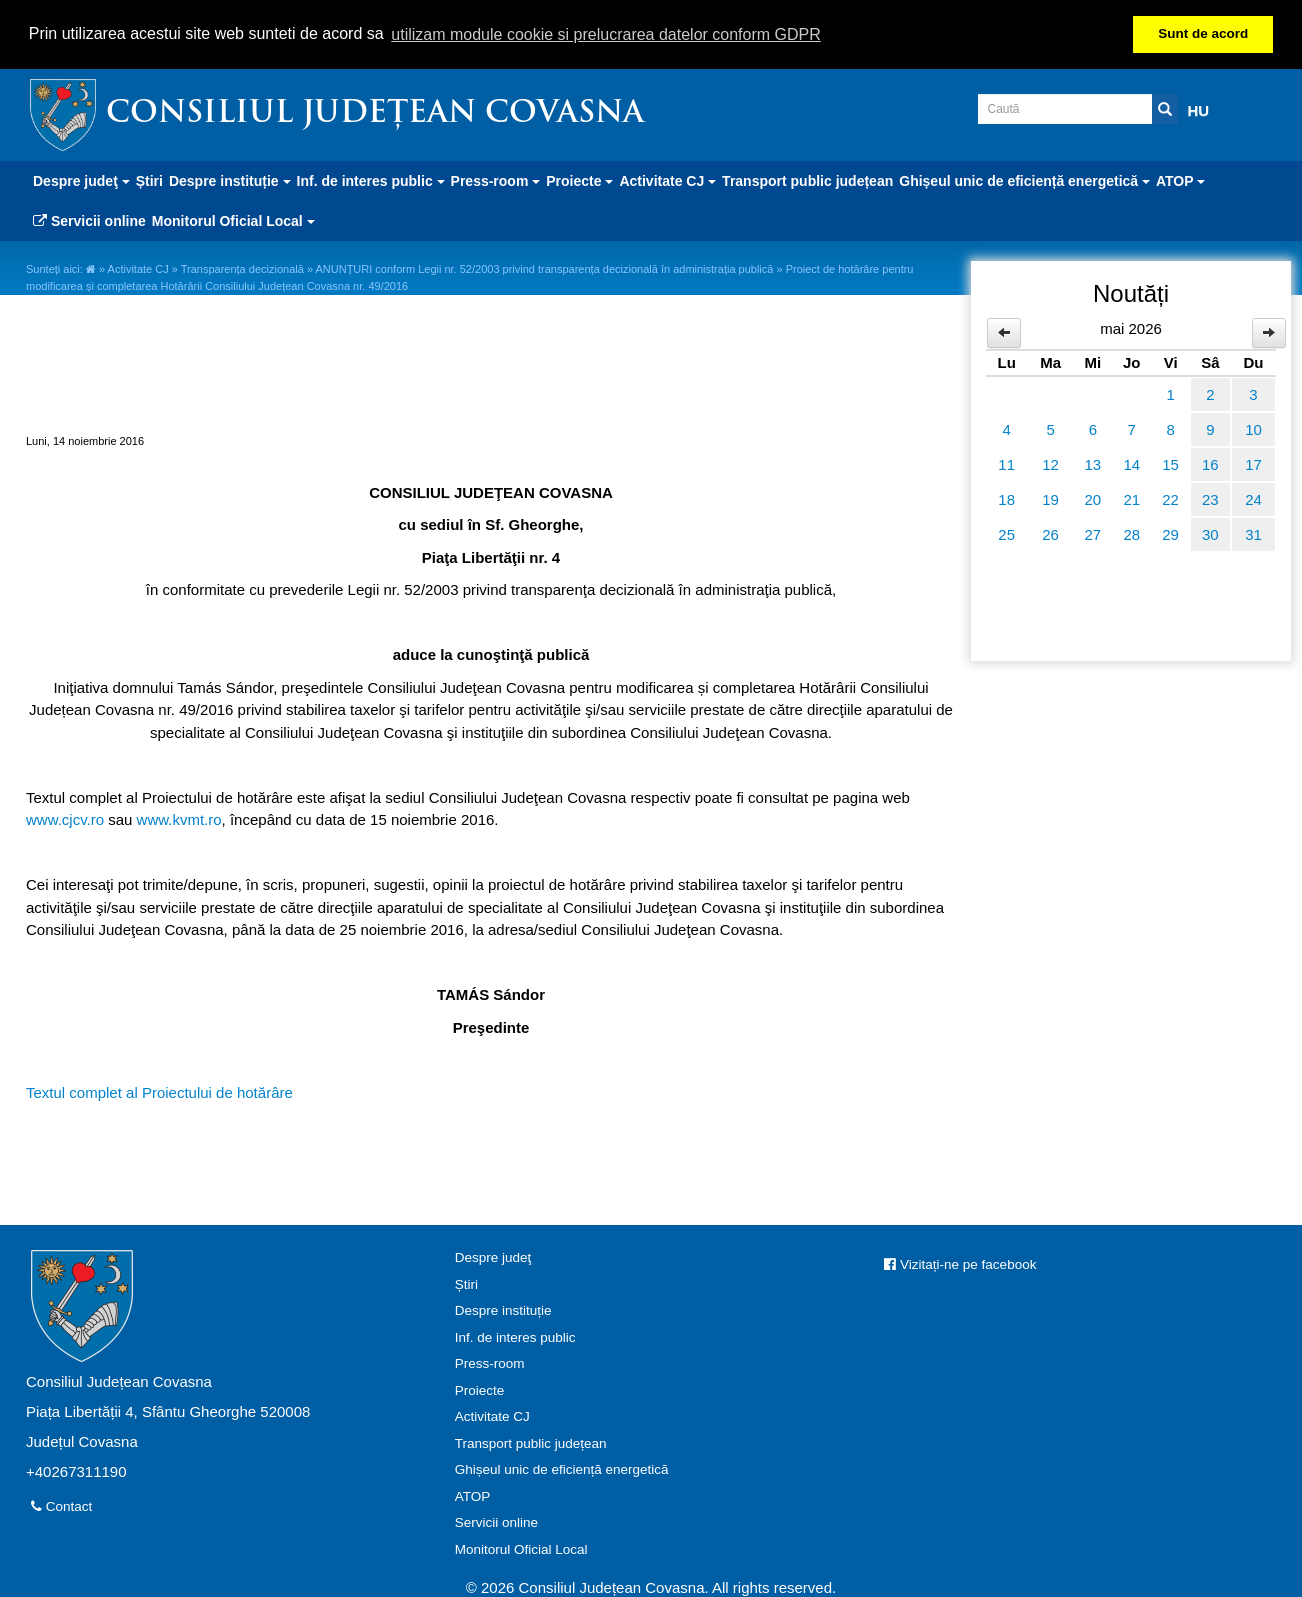  Describe the element at coordinates (496, 180) in the screenshot. I see `Press-room [button]` at that location.